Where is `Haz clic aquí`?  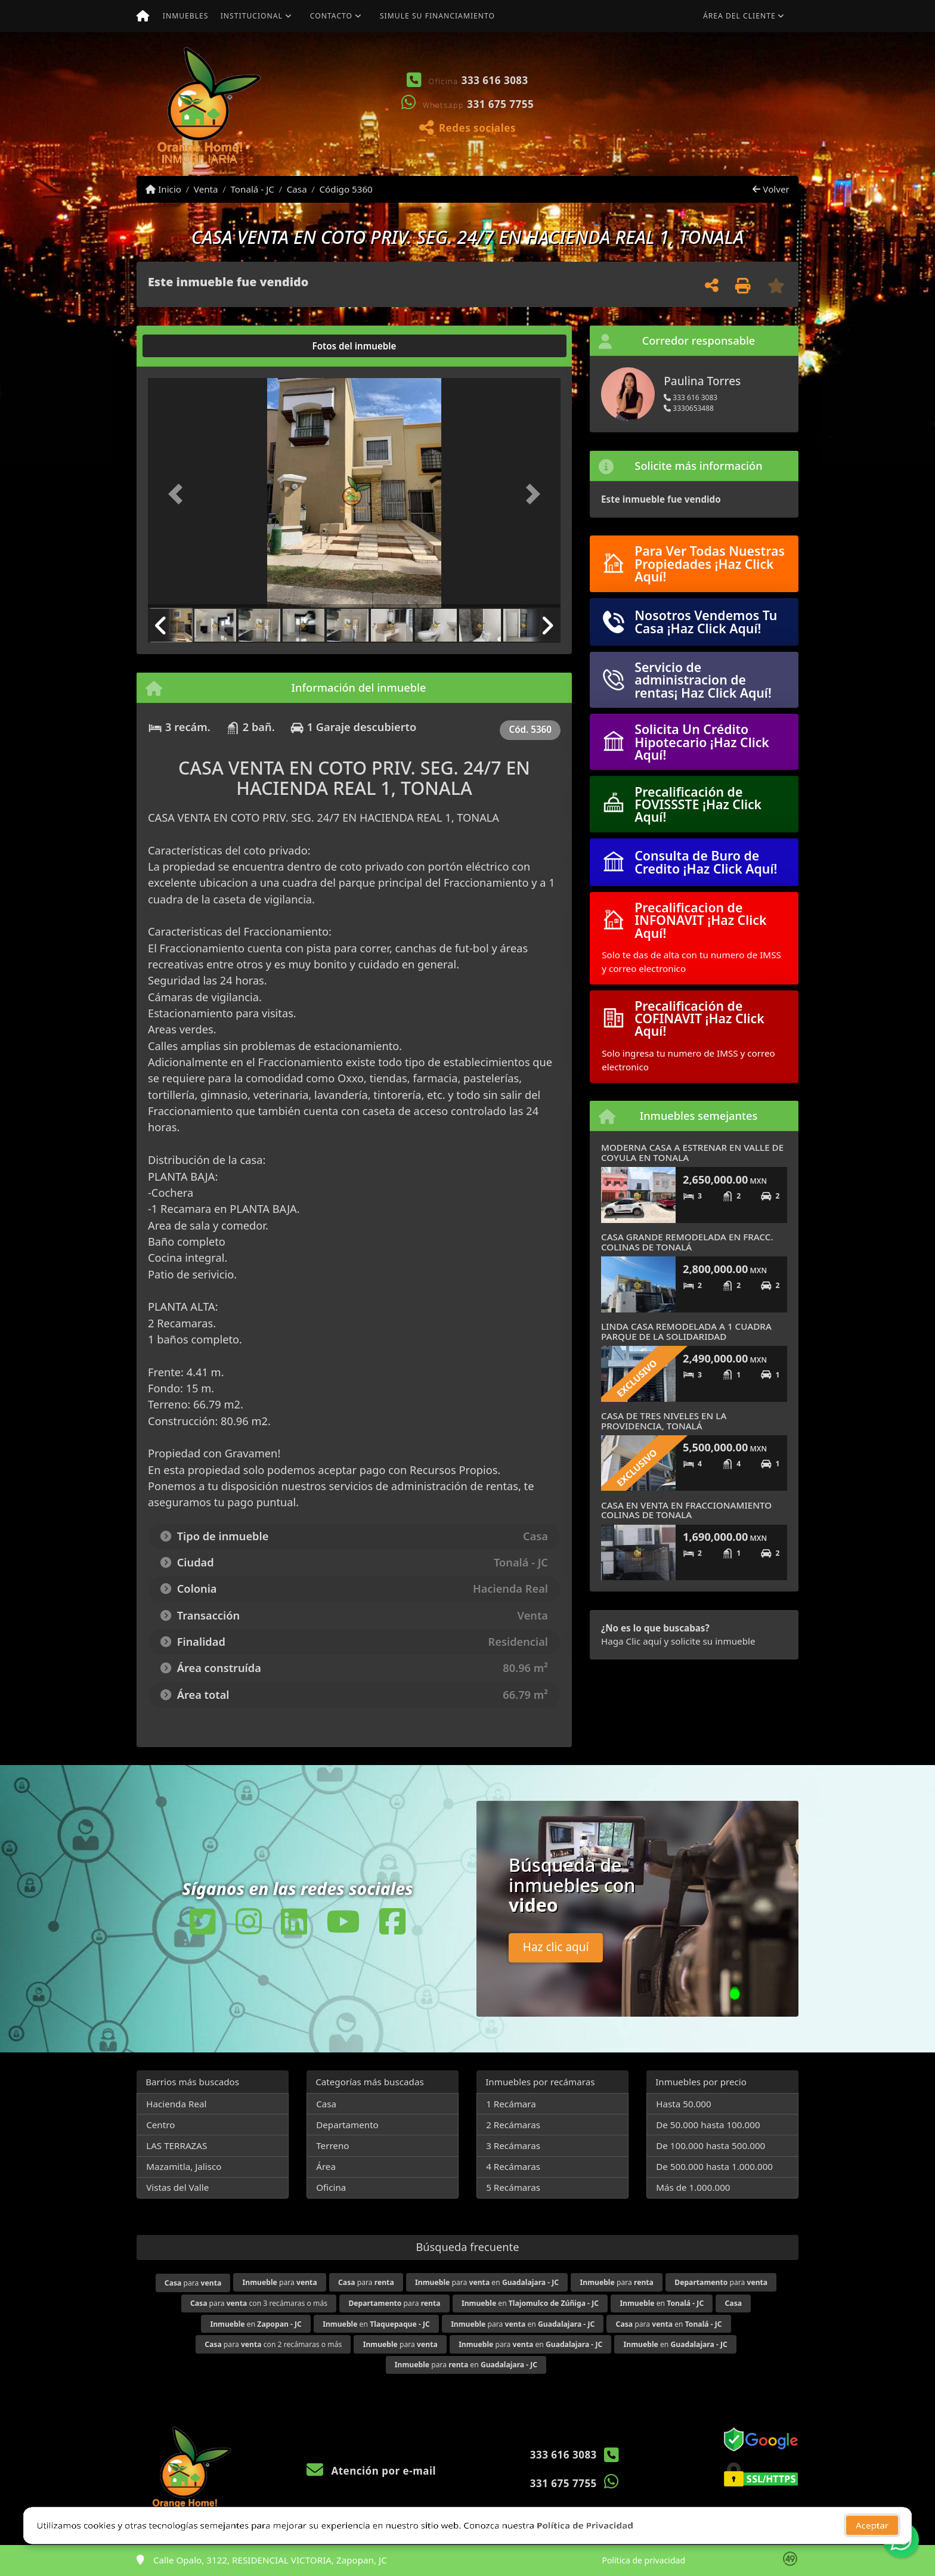
Haz clic aquí is located at coordinates (556, 1947).